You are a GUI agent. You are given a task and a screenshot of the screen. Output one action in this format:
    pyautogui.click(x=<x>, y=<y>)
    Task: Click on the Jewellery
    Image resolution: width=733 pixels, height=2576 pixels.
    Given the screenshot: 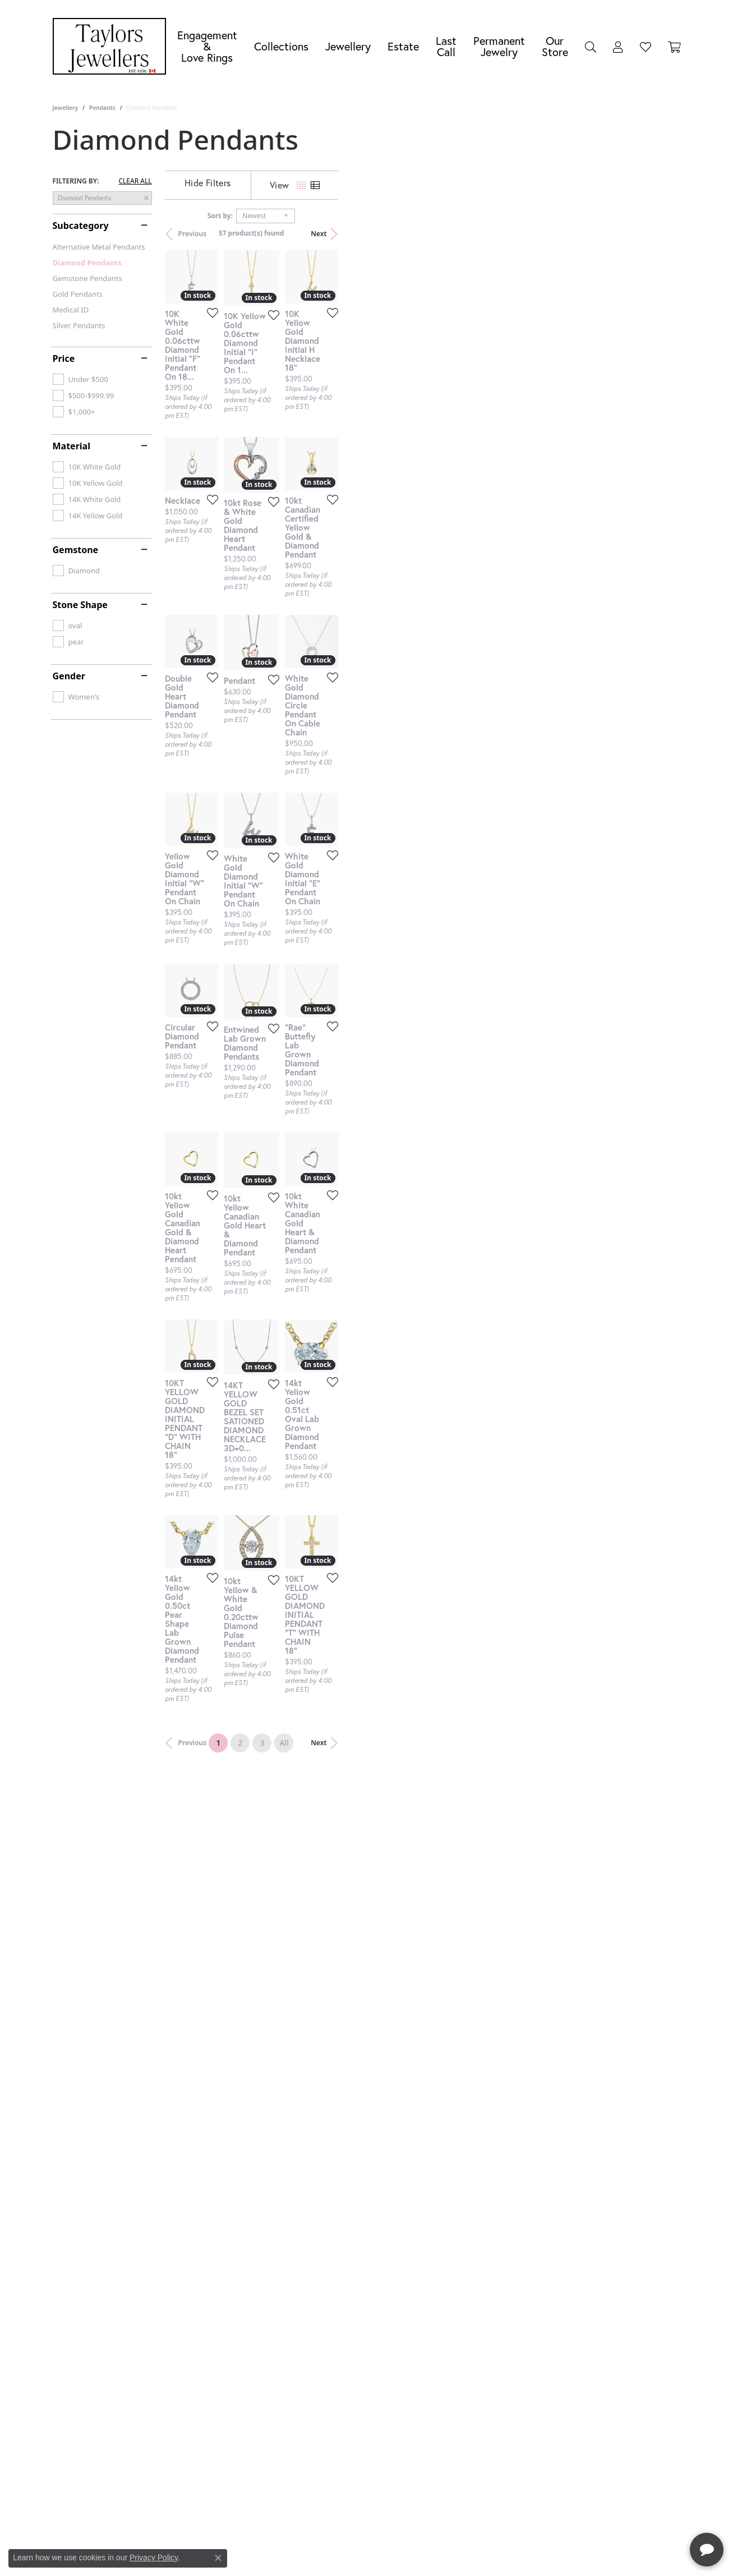 What is the action you would take?
    pyautogui.click(x=348, y=46)
    